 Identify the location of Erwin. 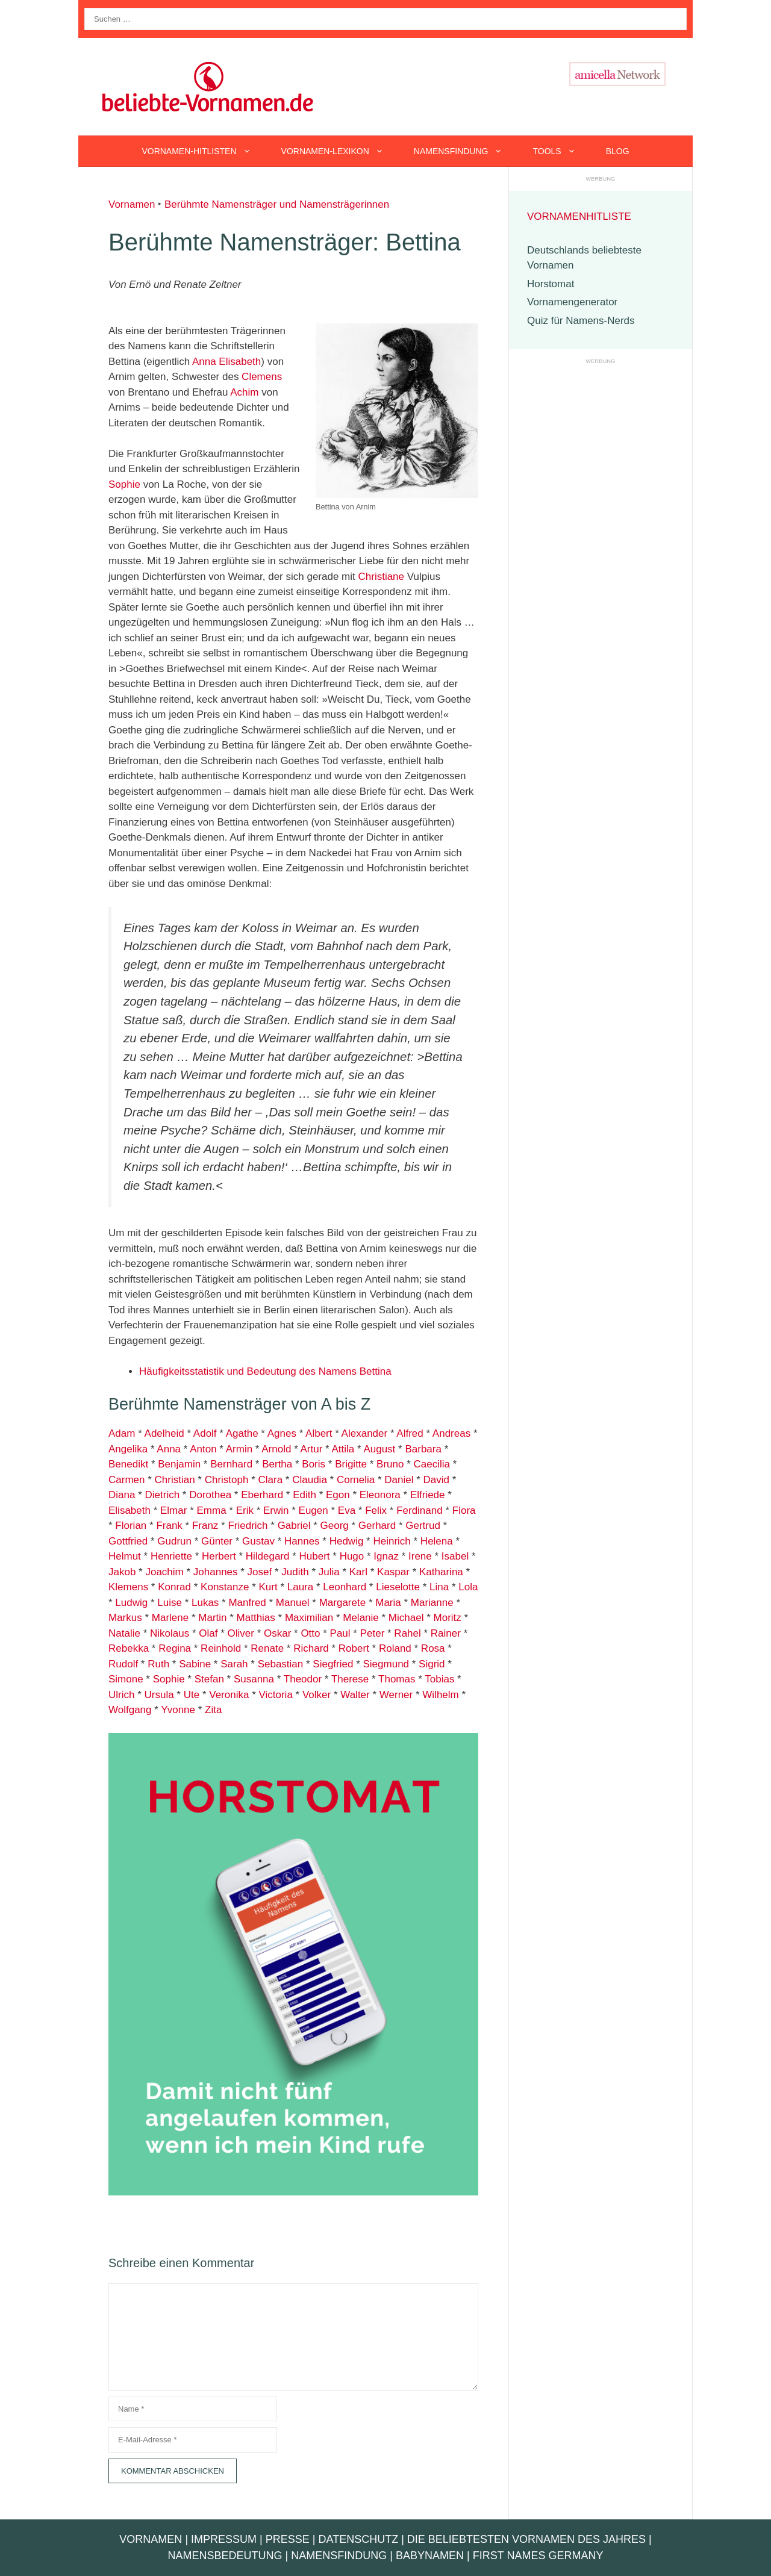
(276, 1510).